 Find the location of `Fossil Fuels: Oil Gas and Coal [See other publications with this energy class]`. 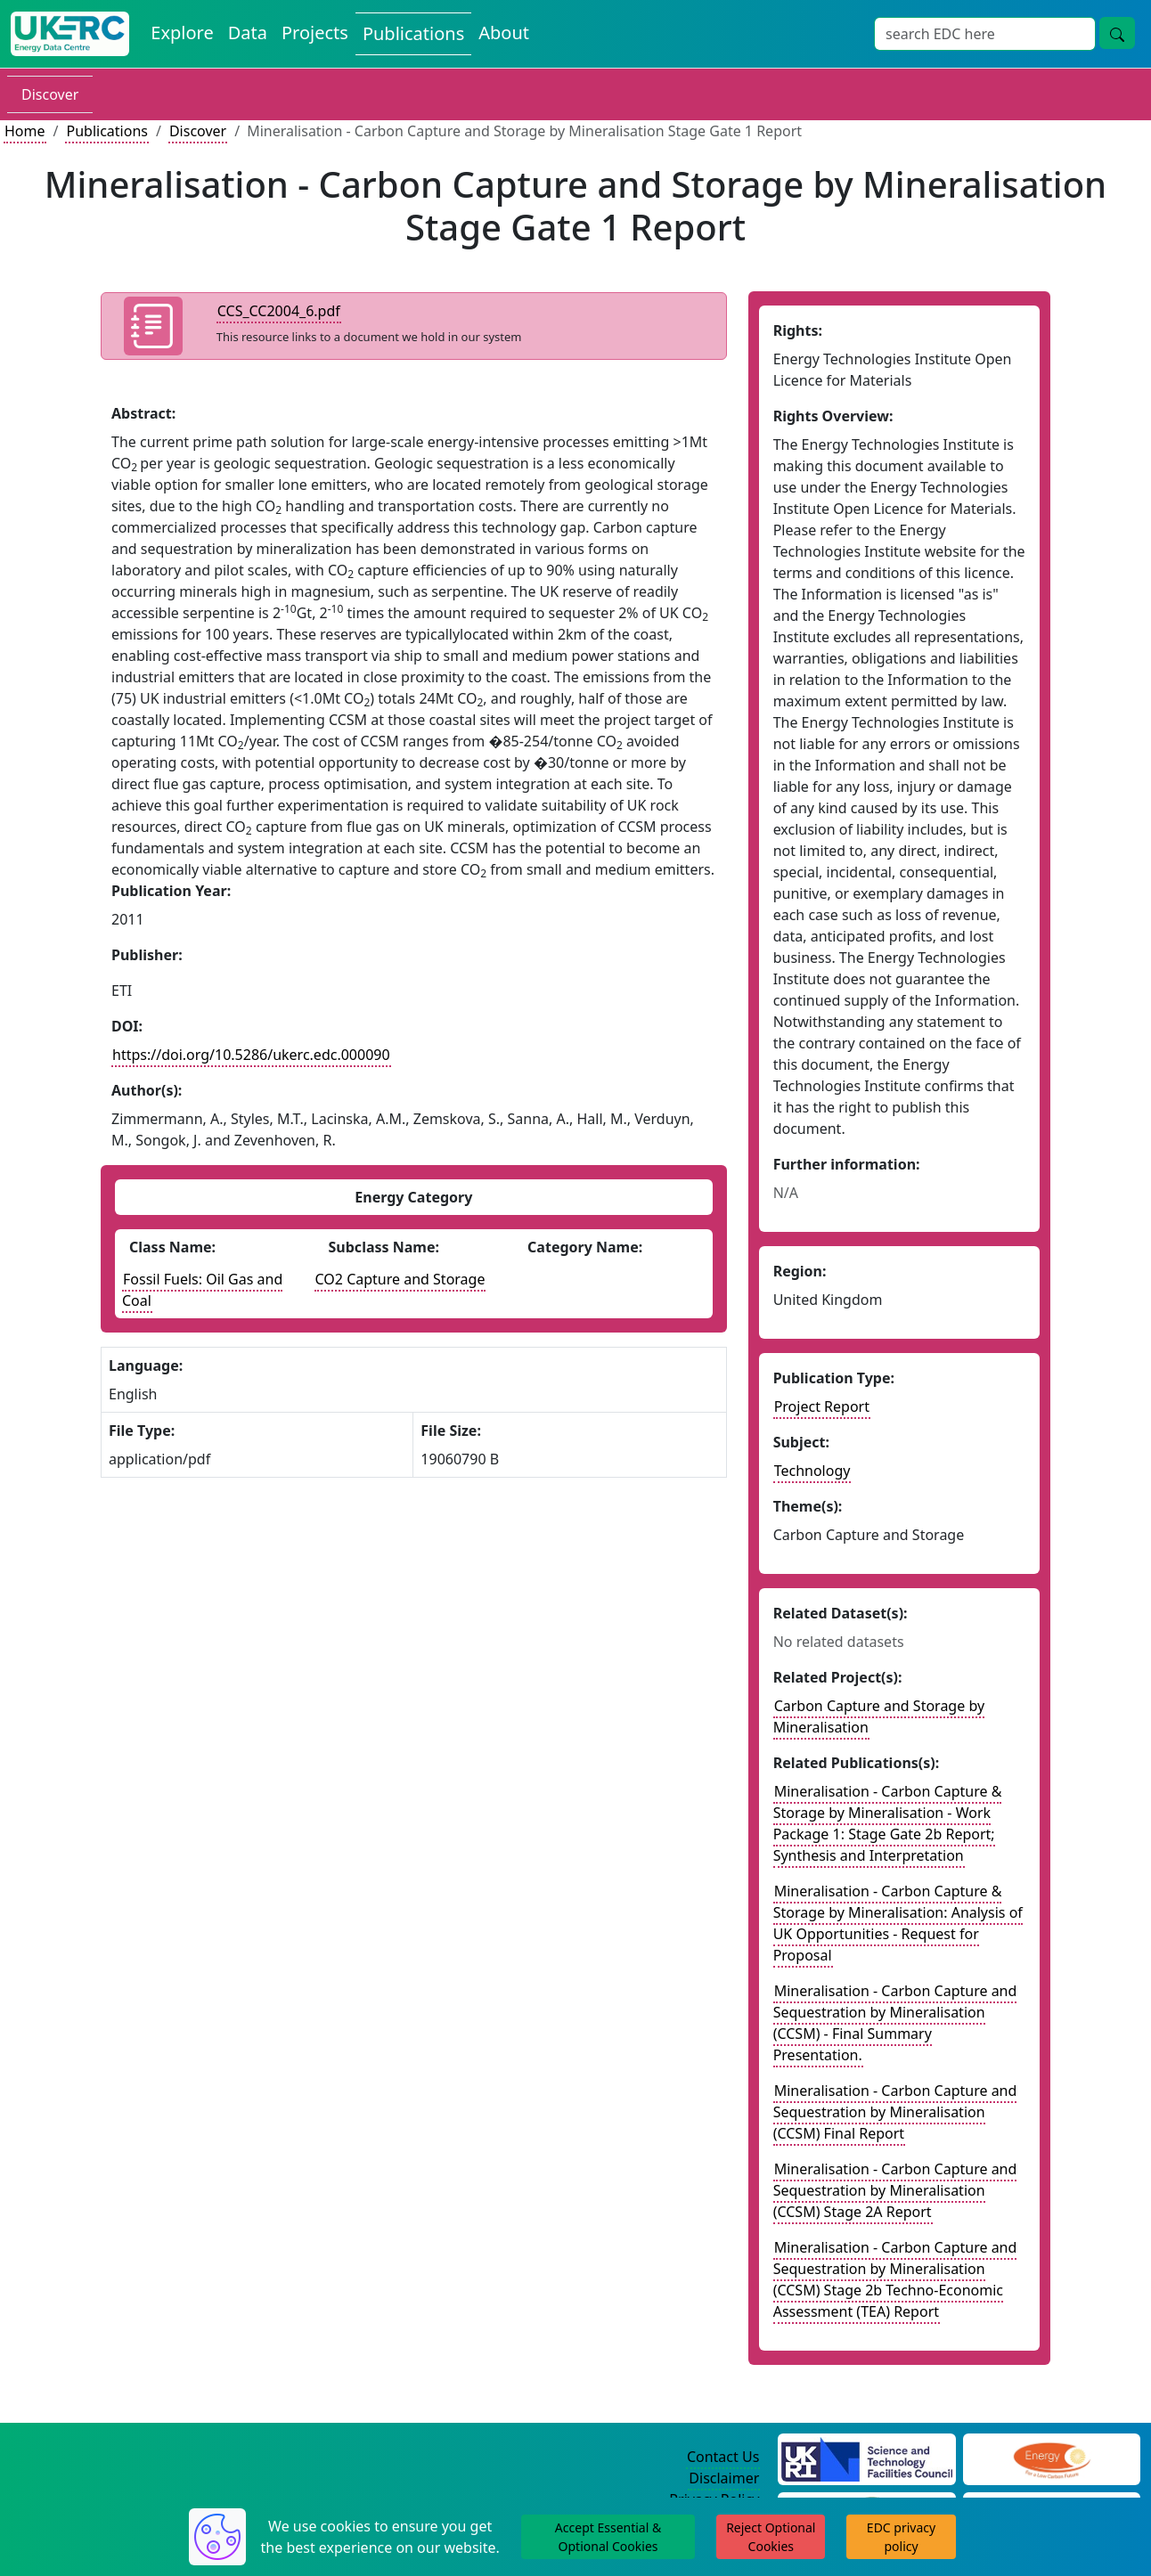

Fossil Fuels: Oil Gas and Coal [See other publications with this energy class] is located at coordinates (202, 1289).